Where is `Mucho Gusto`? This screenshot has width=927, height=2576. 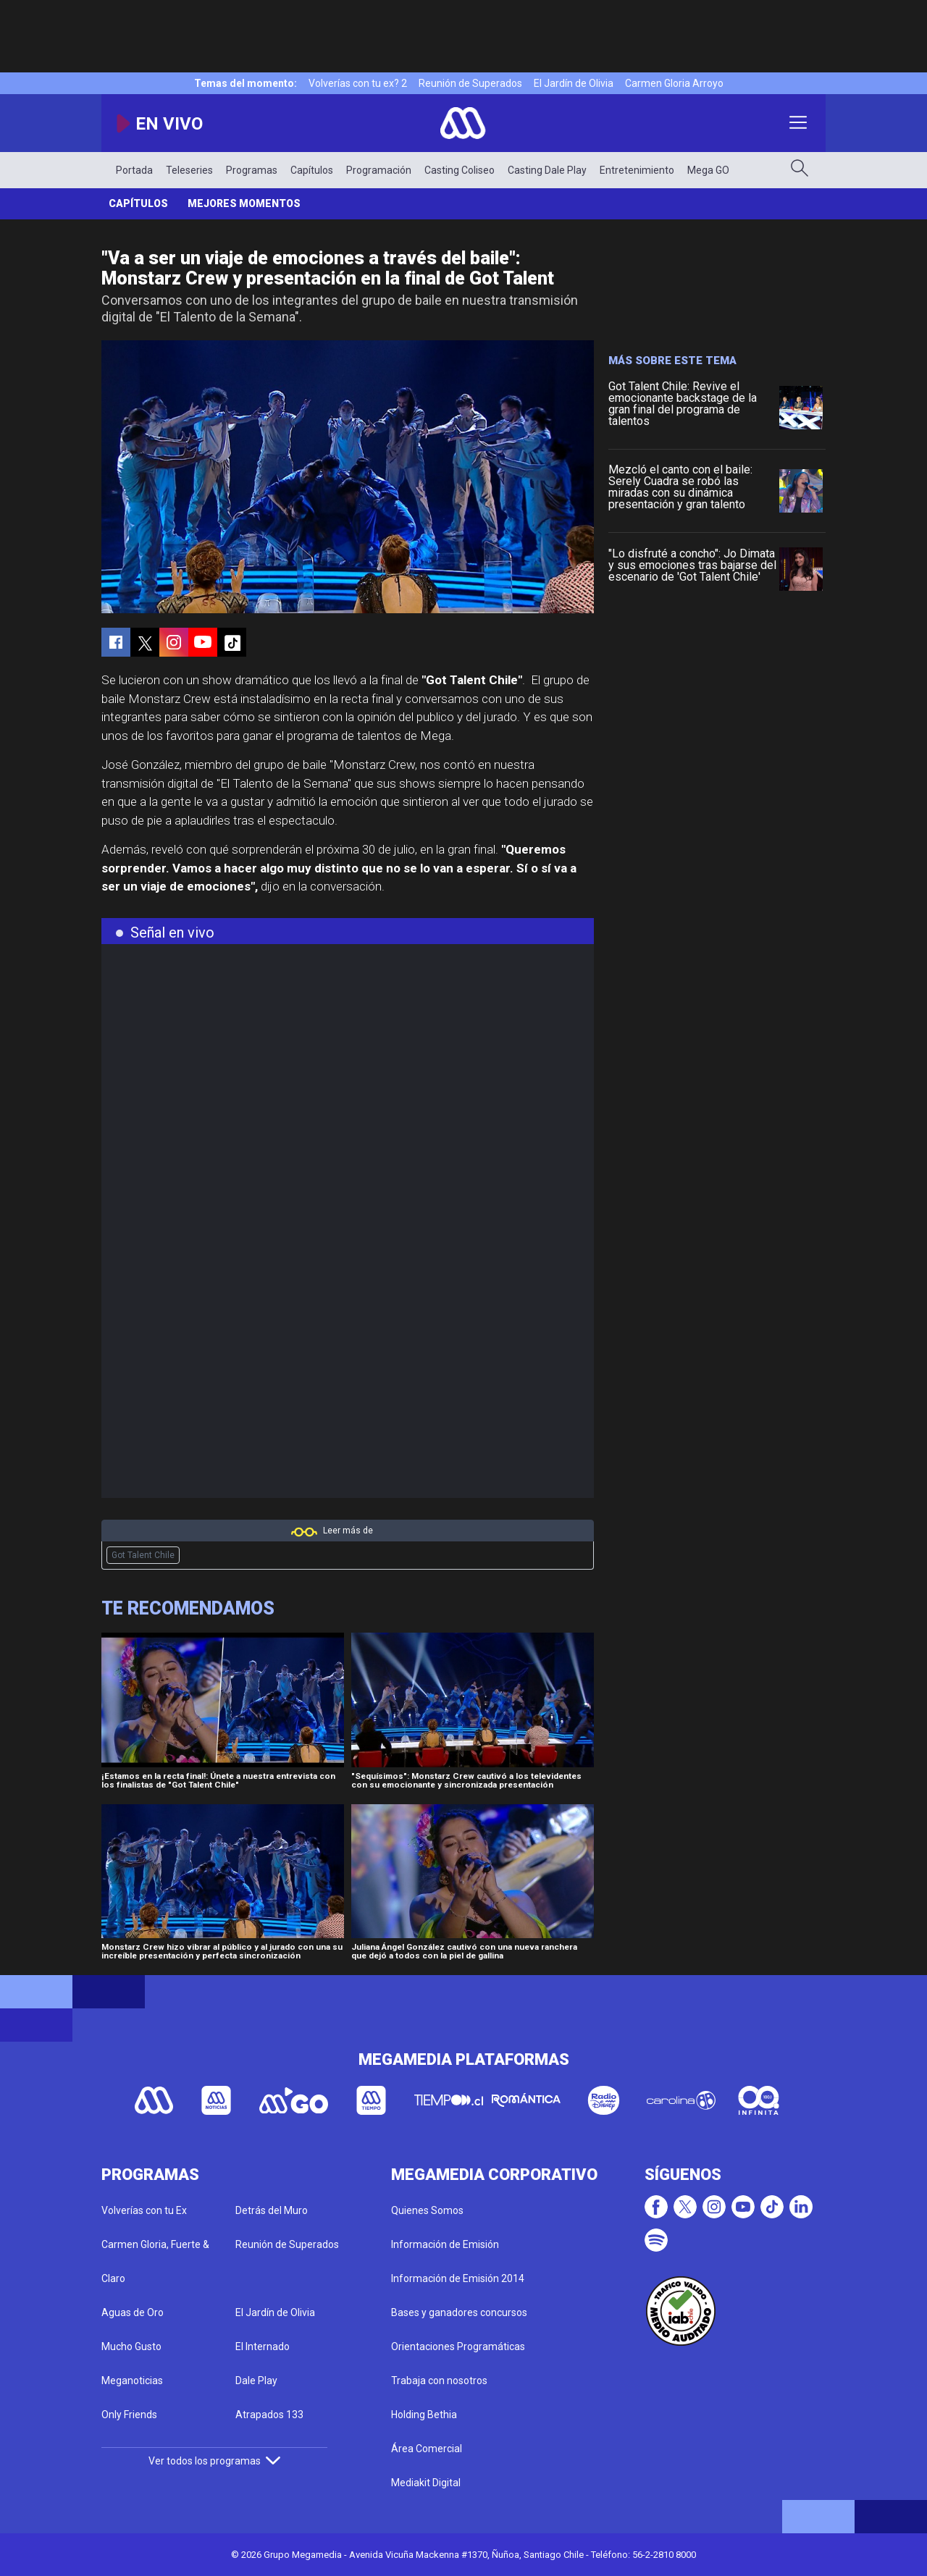 Mucho Gusto is located at coordinates (131, 2346).